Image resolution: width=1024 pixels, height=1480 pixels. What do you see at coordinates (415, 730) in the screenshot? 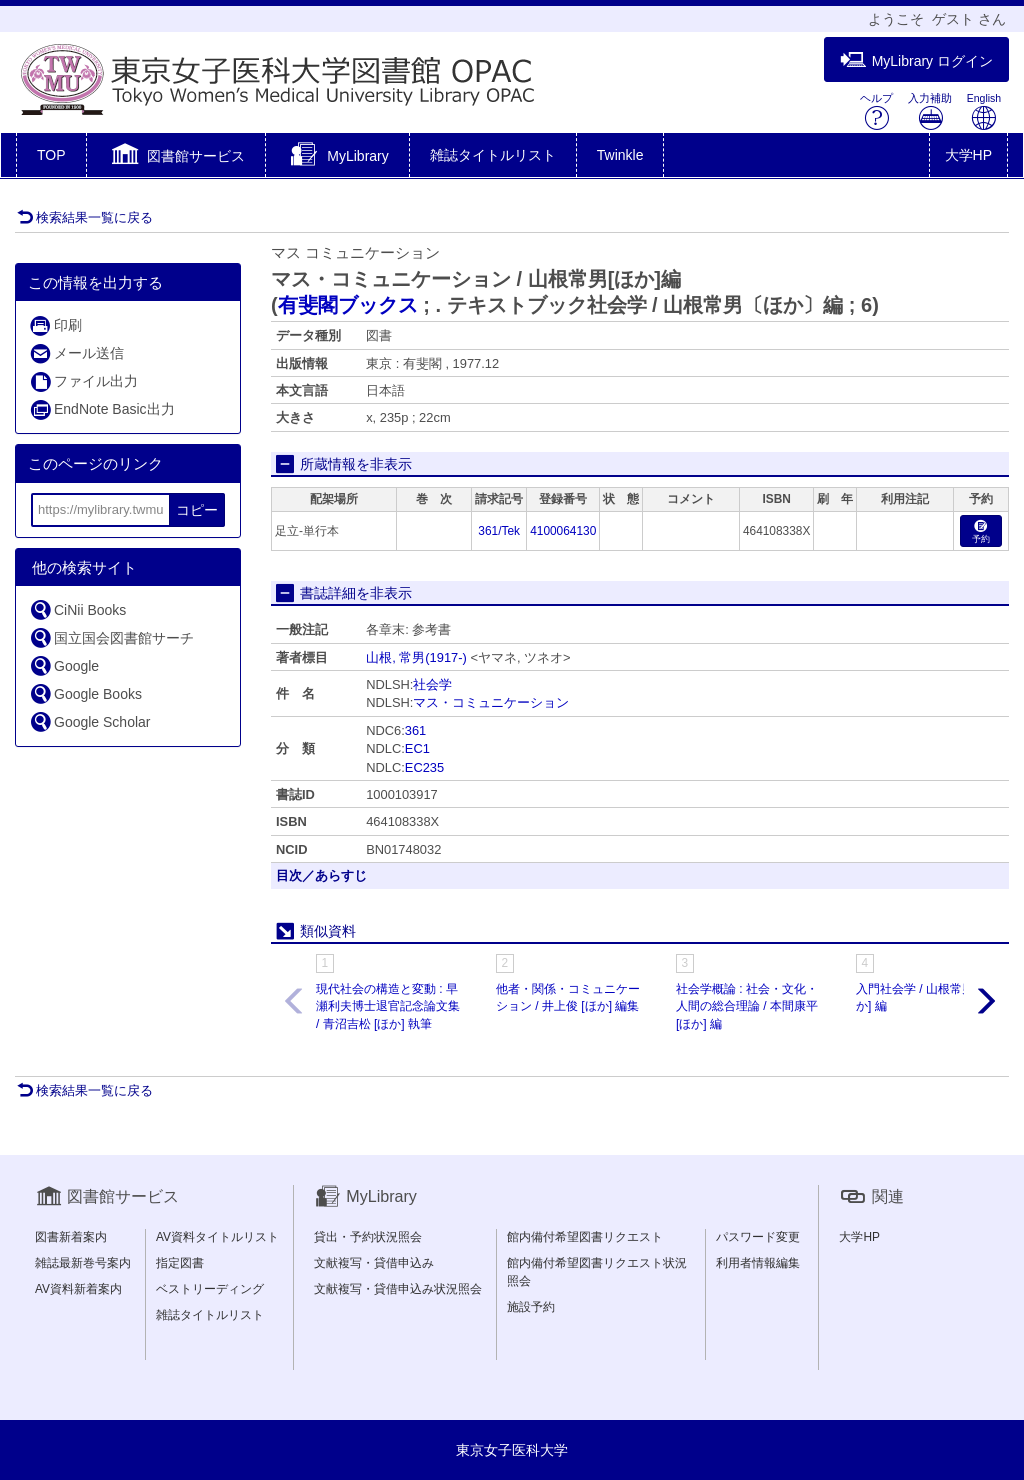
I see `361` at bounding box center [415, 730].